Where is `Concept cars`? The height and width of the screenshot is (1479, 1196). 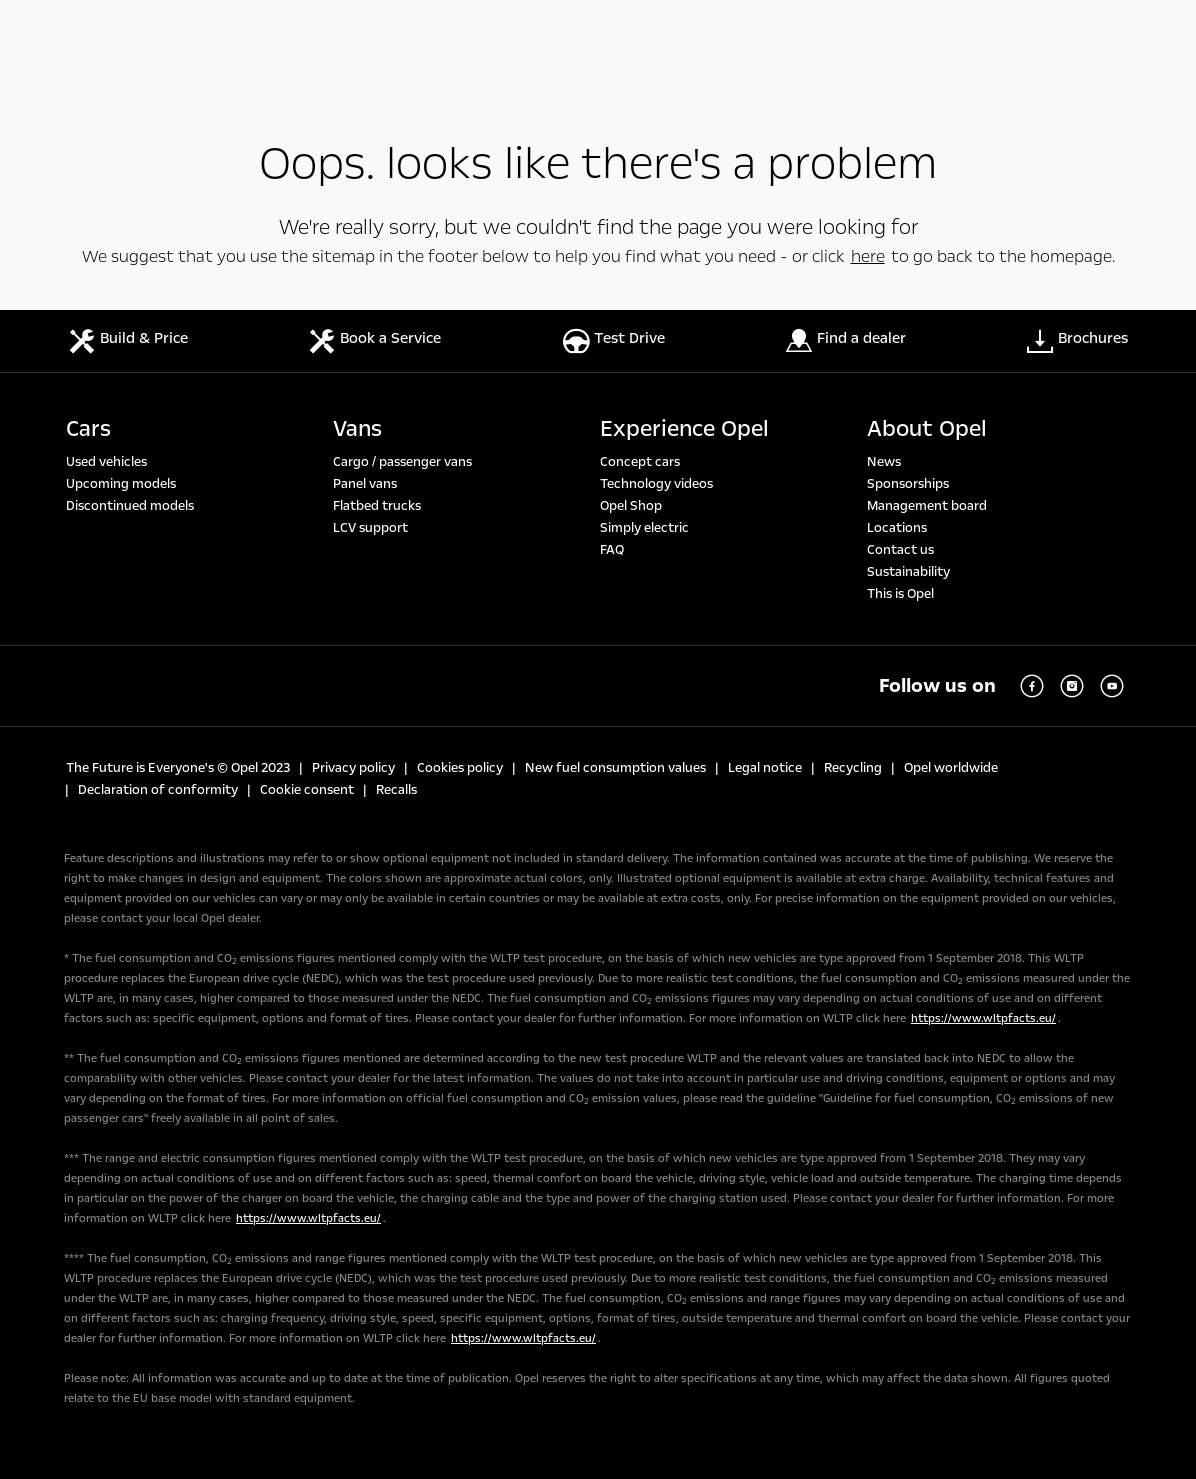
Concept cars is located at coordinates (640, 462).